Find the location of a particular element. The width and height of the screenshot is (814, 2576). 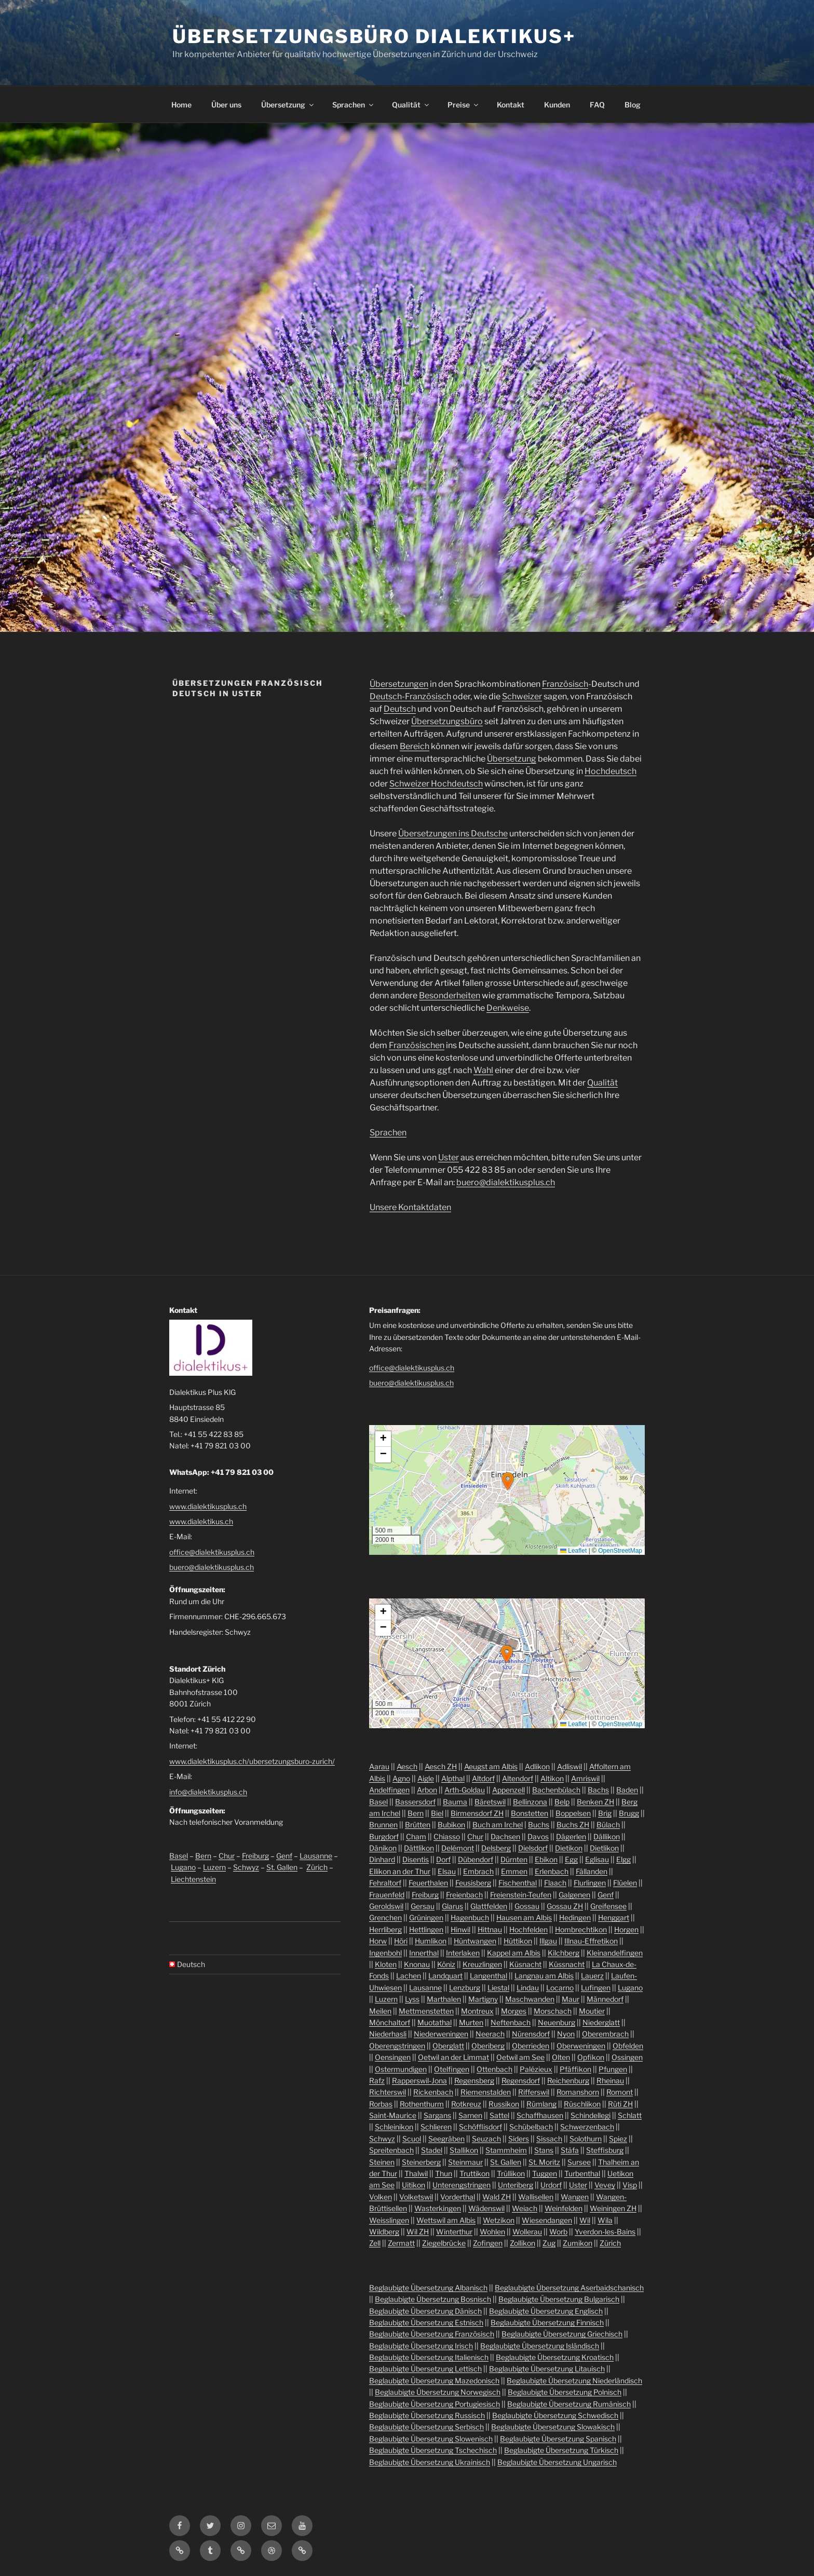

Sargans is located at coordinates (437, 2115).